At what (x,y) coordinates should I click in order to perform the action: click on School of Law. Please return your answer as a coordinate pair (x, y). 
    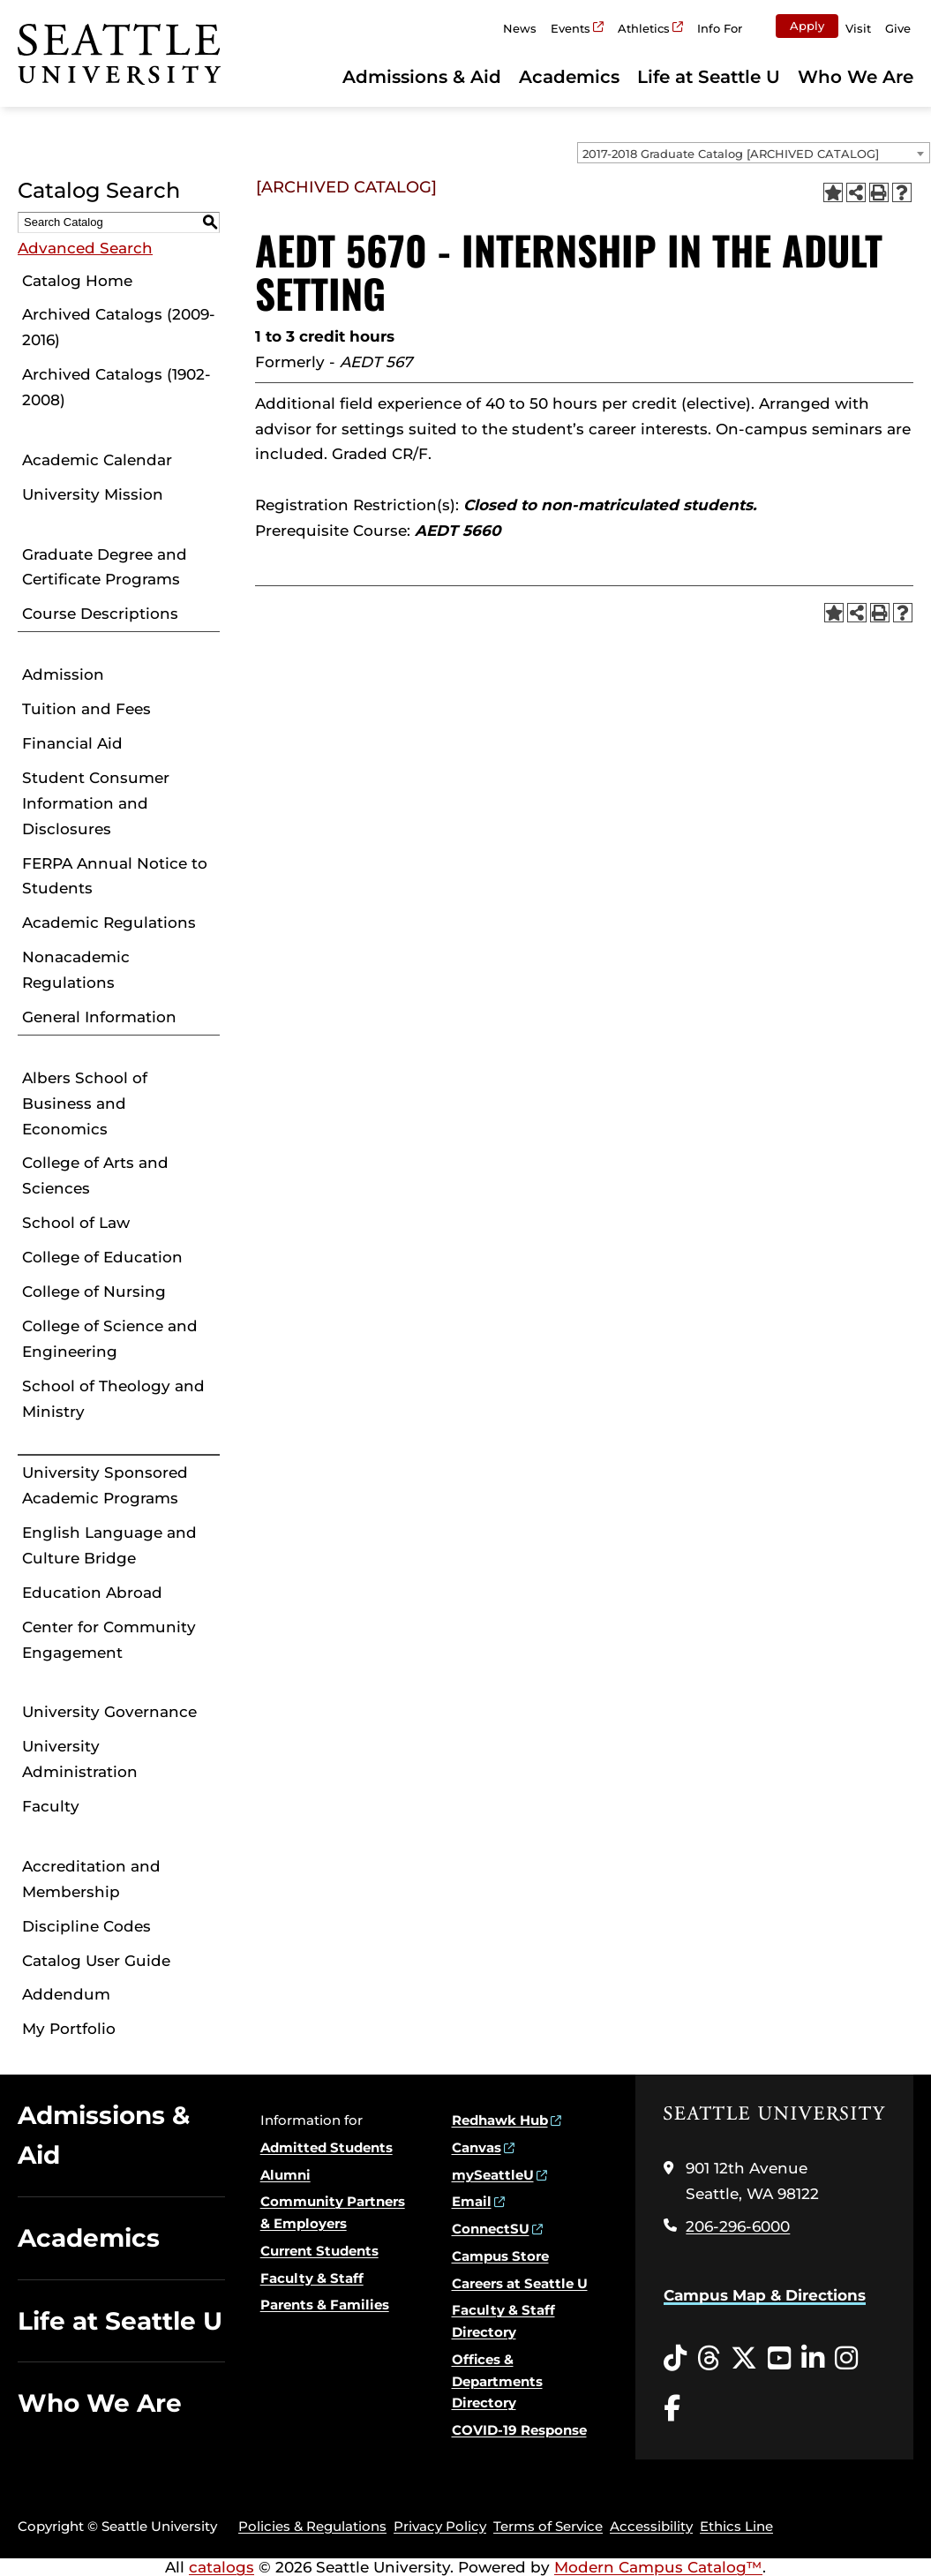
    Looking at the image, I should click on (76, 1223).